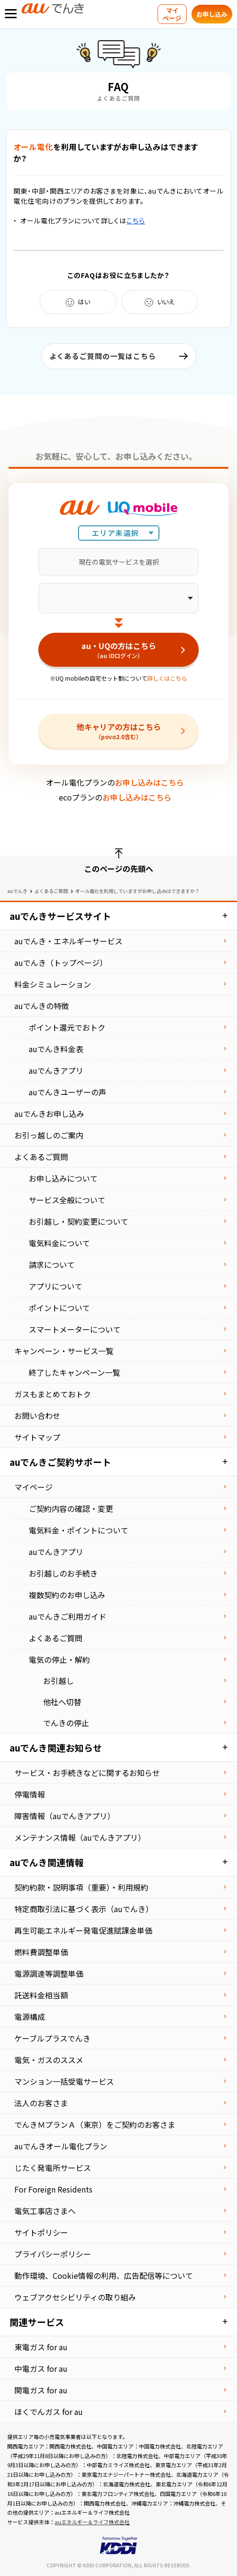 This screenshot has width=237, height=2576. What do you see at coordinates (102, 356) in the screenshot?
I see `よくあるご質問の一覧はこちら` at bounding box center [102, 356].